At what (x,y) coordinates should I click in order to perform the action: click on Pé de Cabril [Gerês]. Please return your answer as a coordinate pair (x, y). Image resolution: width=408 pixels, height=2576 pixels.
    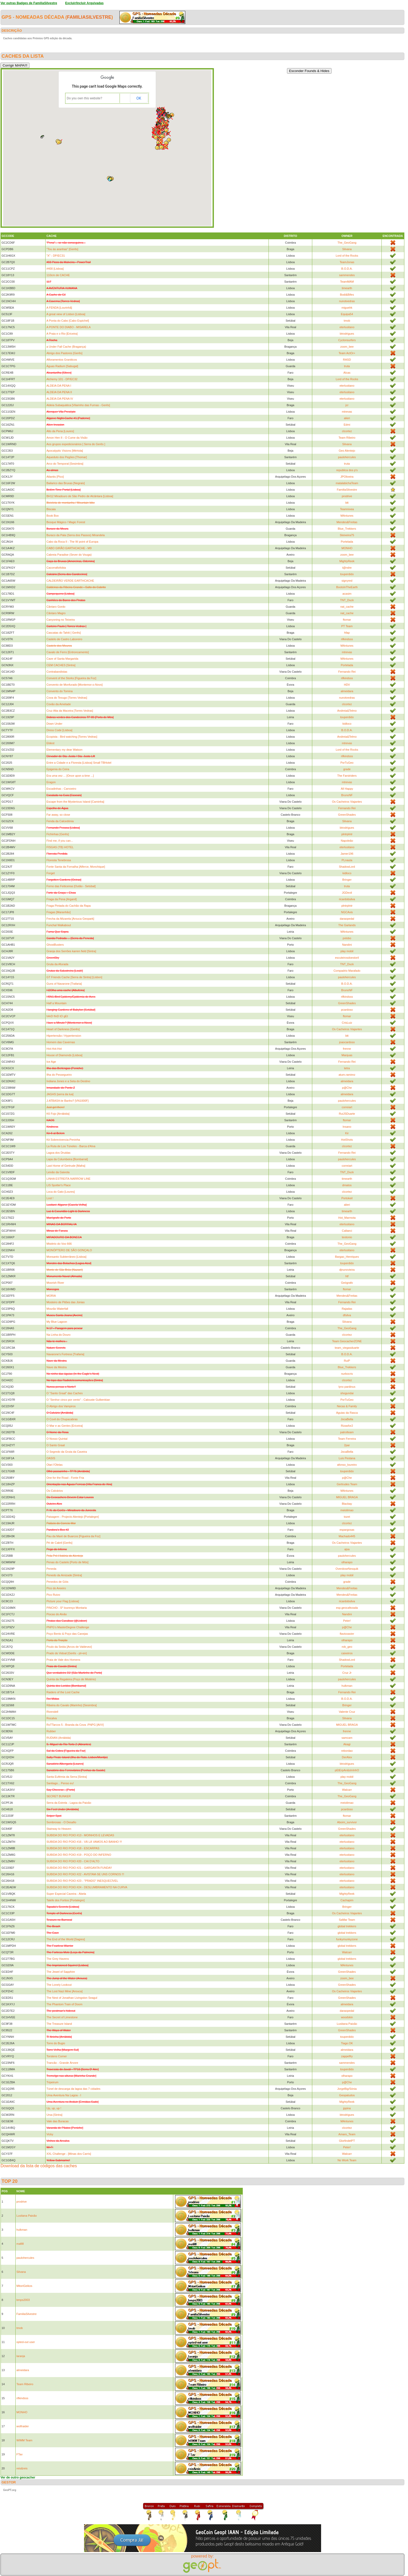
    Looking at the image, I should click on (59, 1542).